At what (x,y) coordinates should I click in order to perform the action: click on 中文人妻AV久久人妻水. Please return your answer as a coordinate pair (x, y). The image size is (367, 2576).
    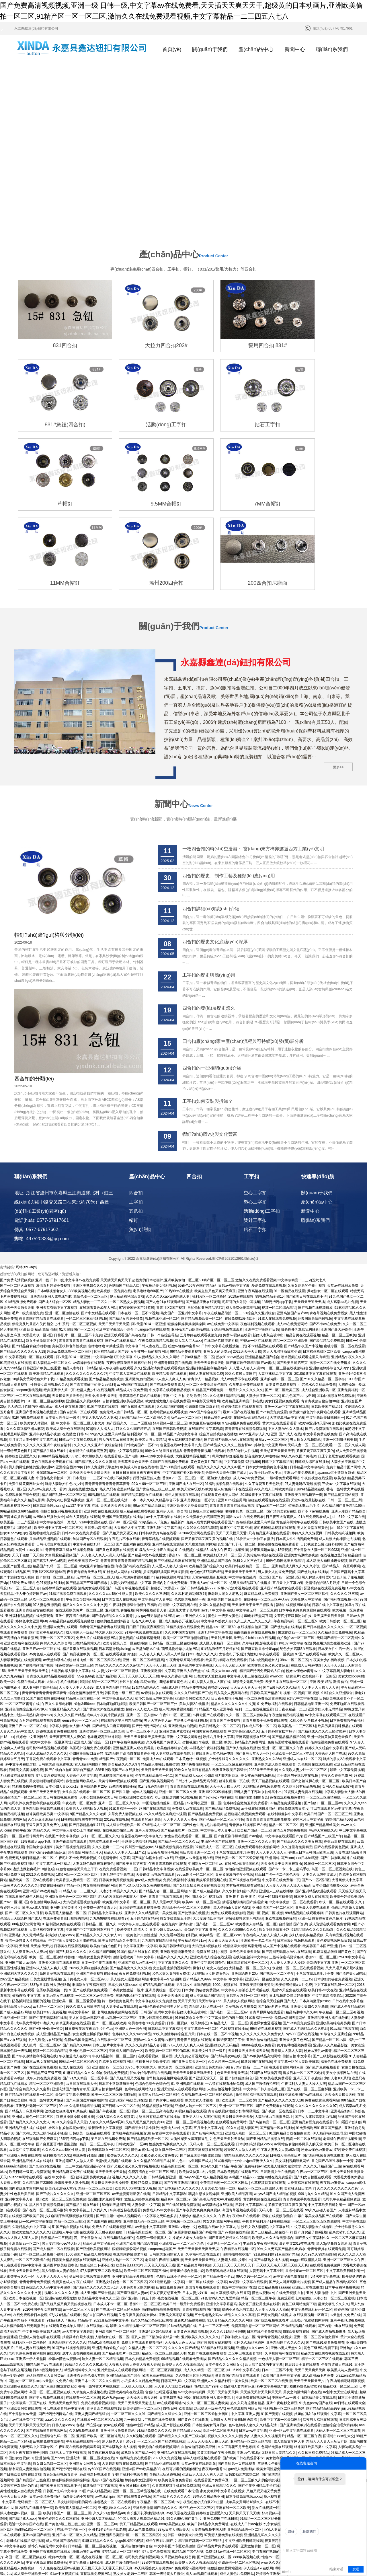
    Looking at the image, I should click on (99, 1307).